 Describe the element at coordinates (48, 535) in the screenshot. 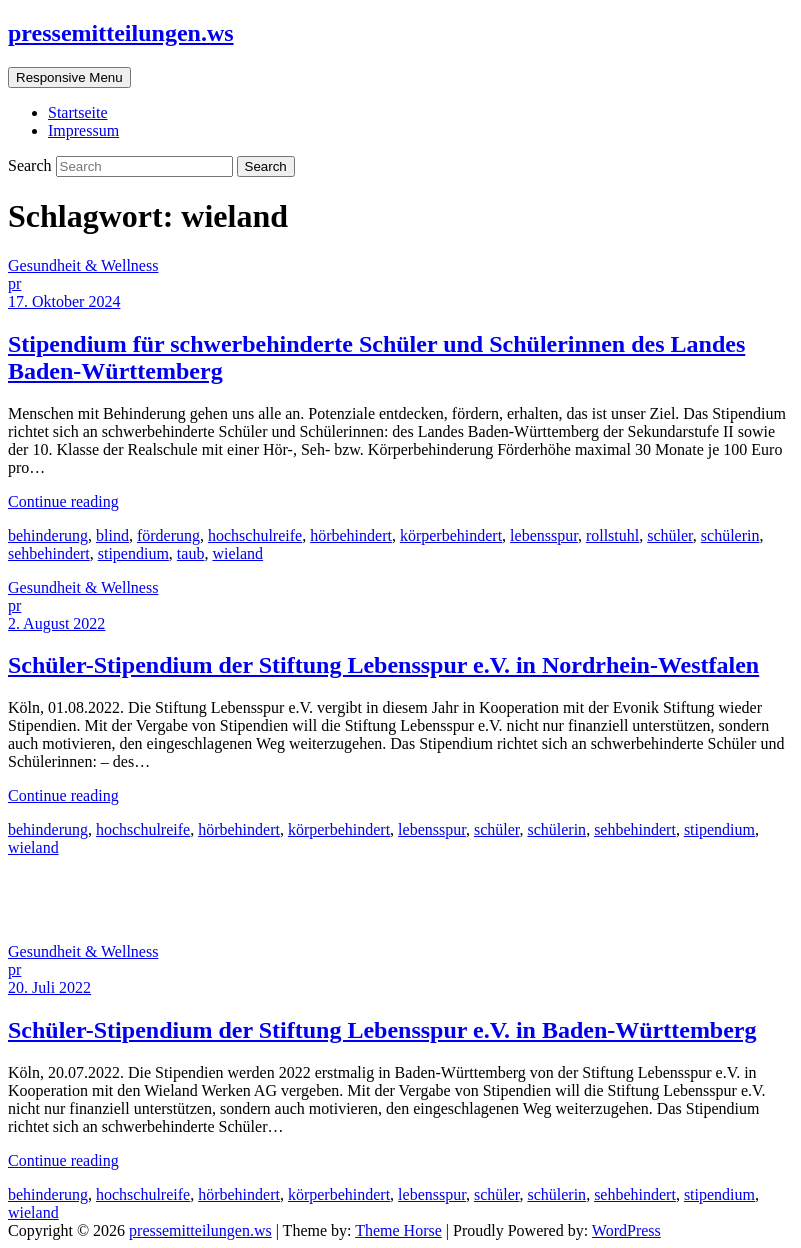

I see `behinderung` at that location.